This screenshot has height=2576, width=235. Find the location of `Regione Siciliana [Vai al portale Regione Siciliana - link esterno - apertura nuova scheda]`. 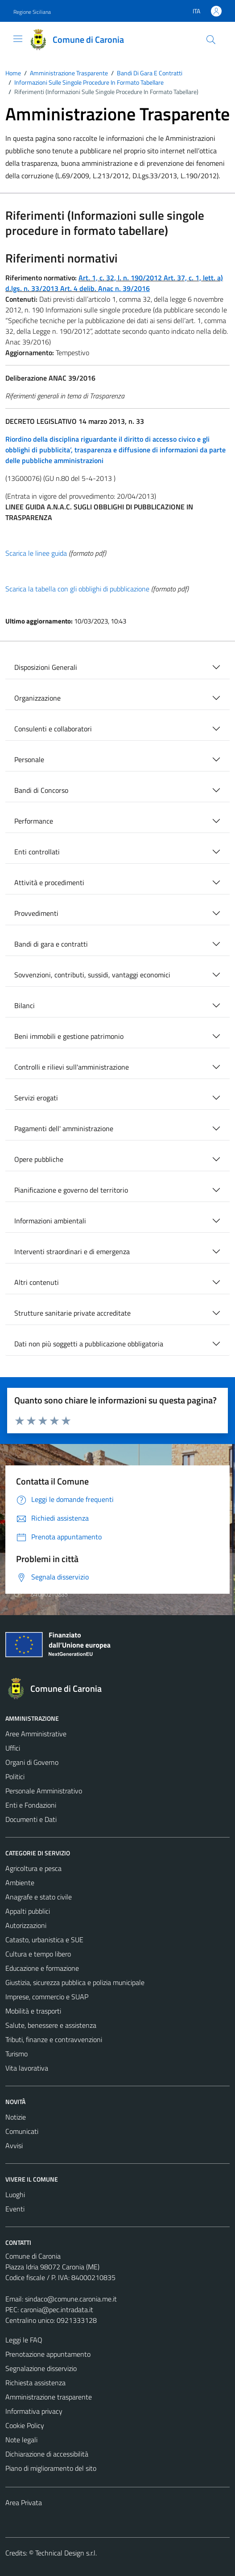

Regione Siciliana [Vai al portale Regione Siciliana - link esterno - apertura nuova scheda] is located at coordinates (32, 12).